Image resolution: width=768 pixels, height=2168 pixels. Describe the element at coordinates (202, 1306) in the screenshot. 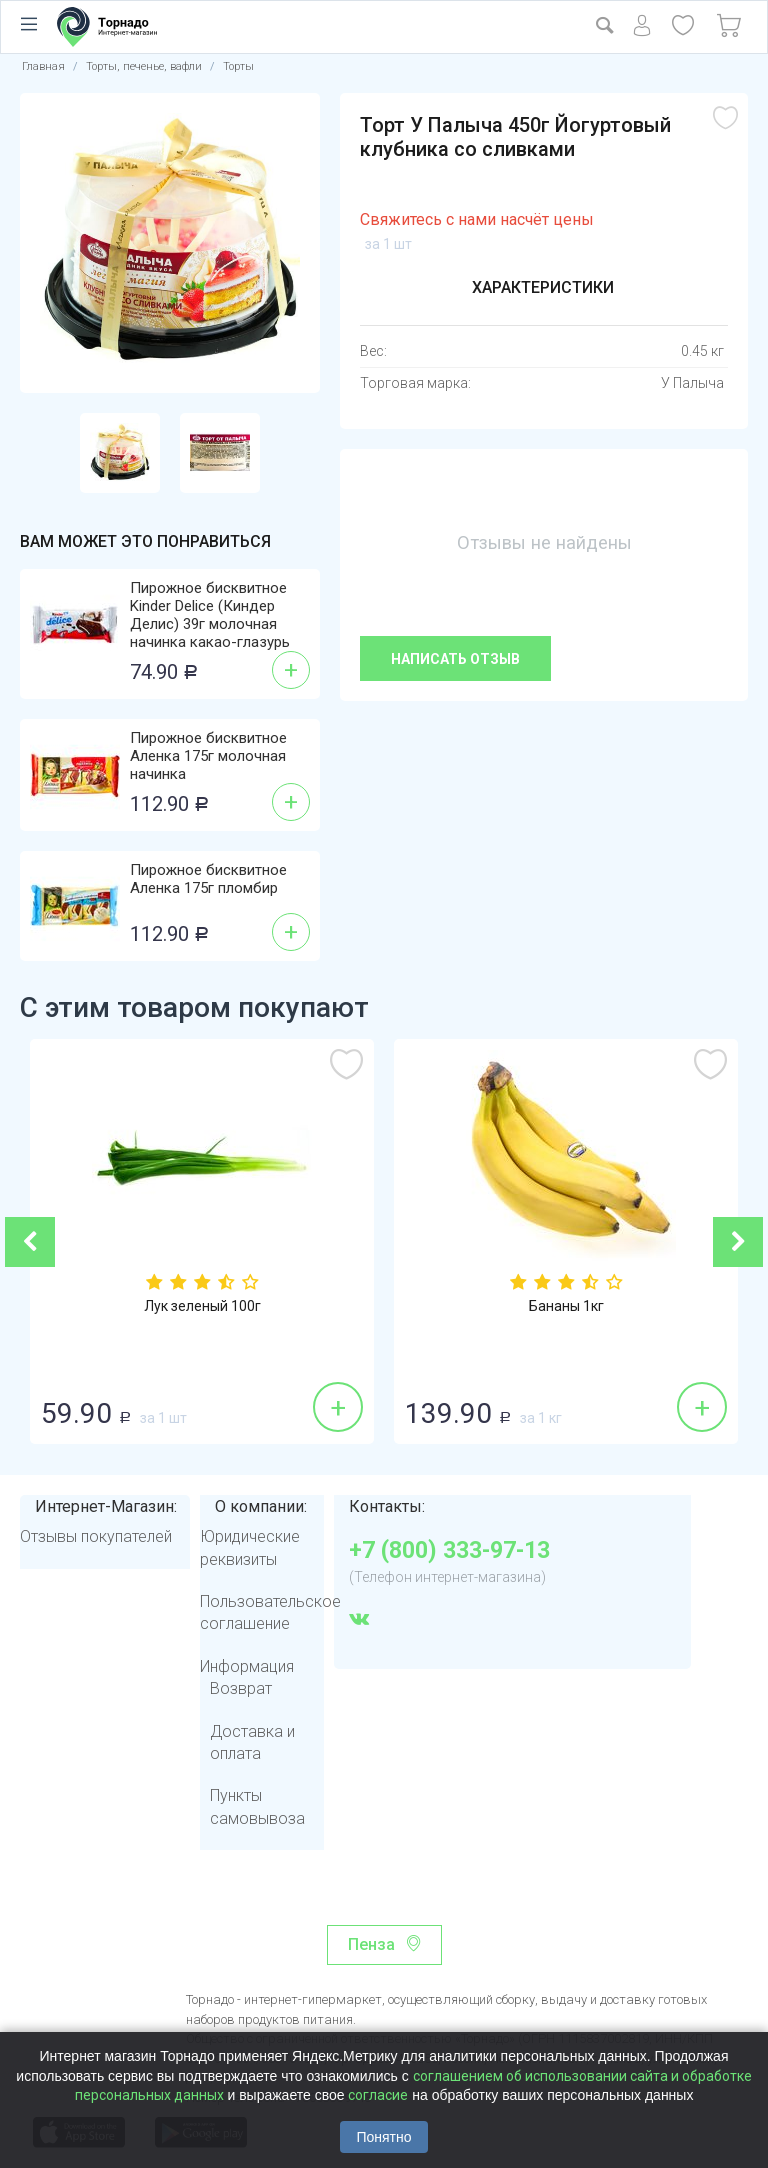

I see `Лук зеленый 100г` at that location.